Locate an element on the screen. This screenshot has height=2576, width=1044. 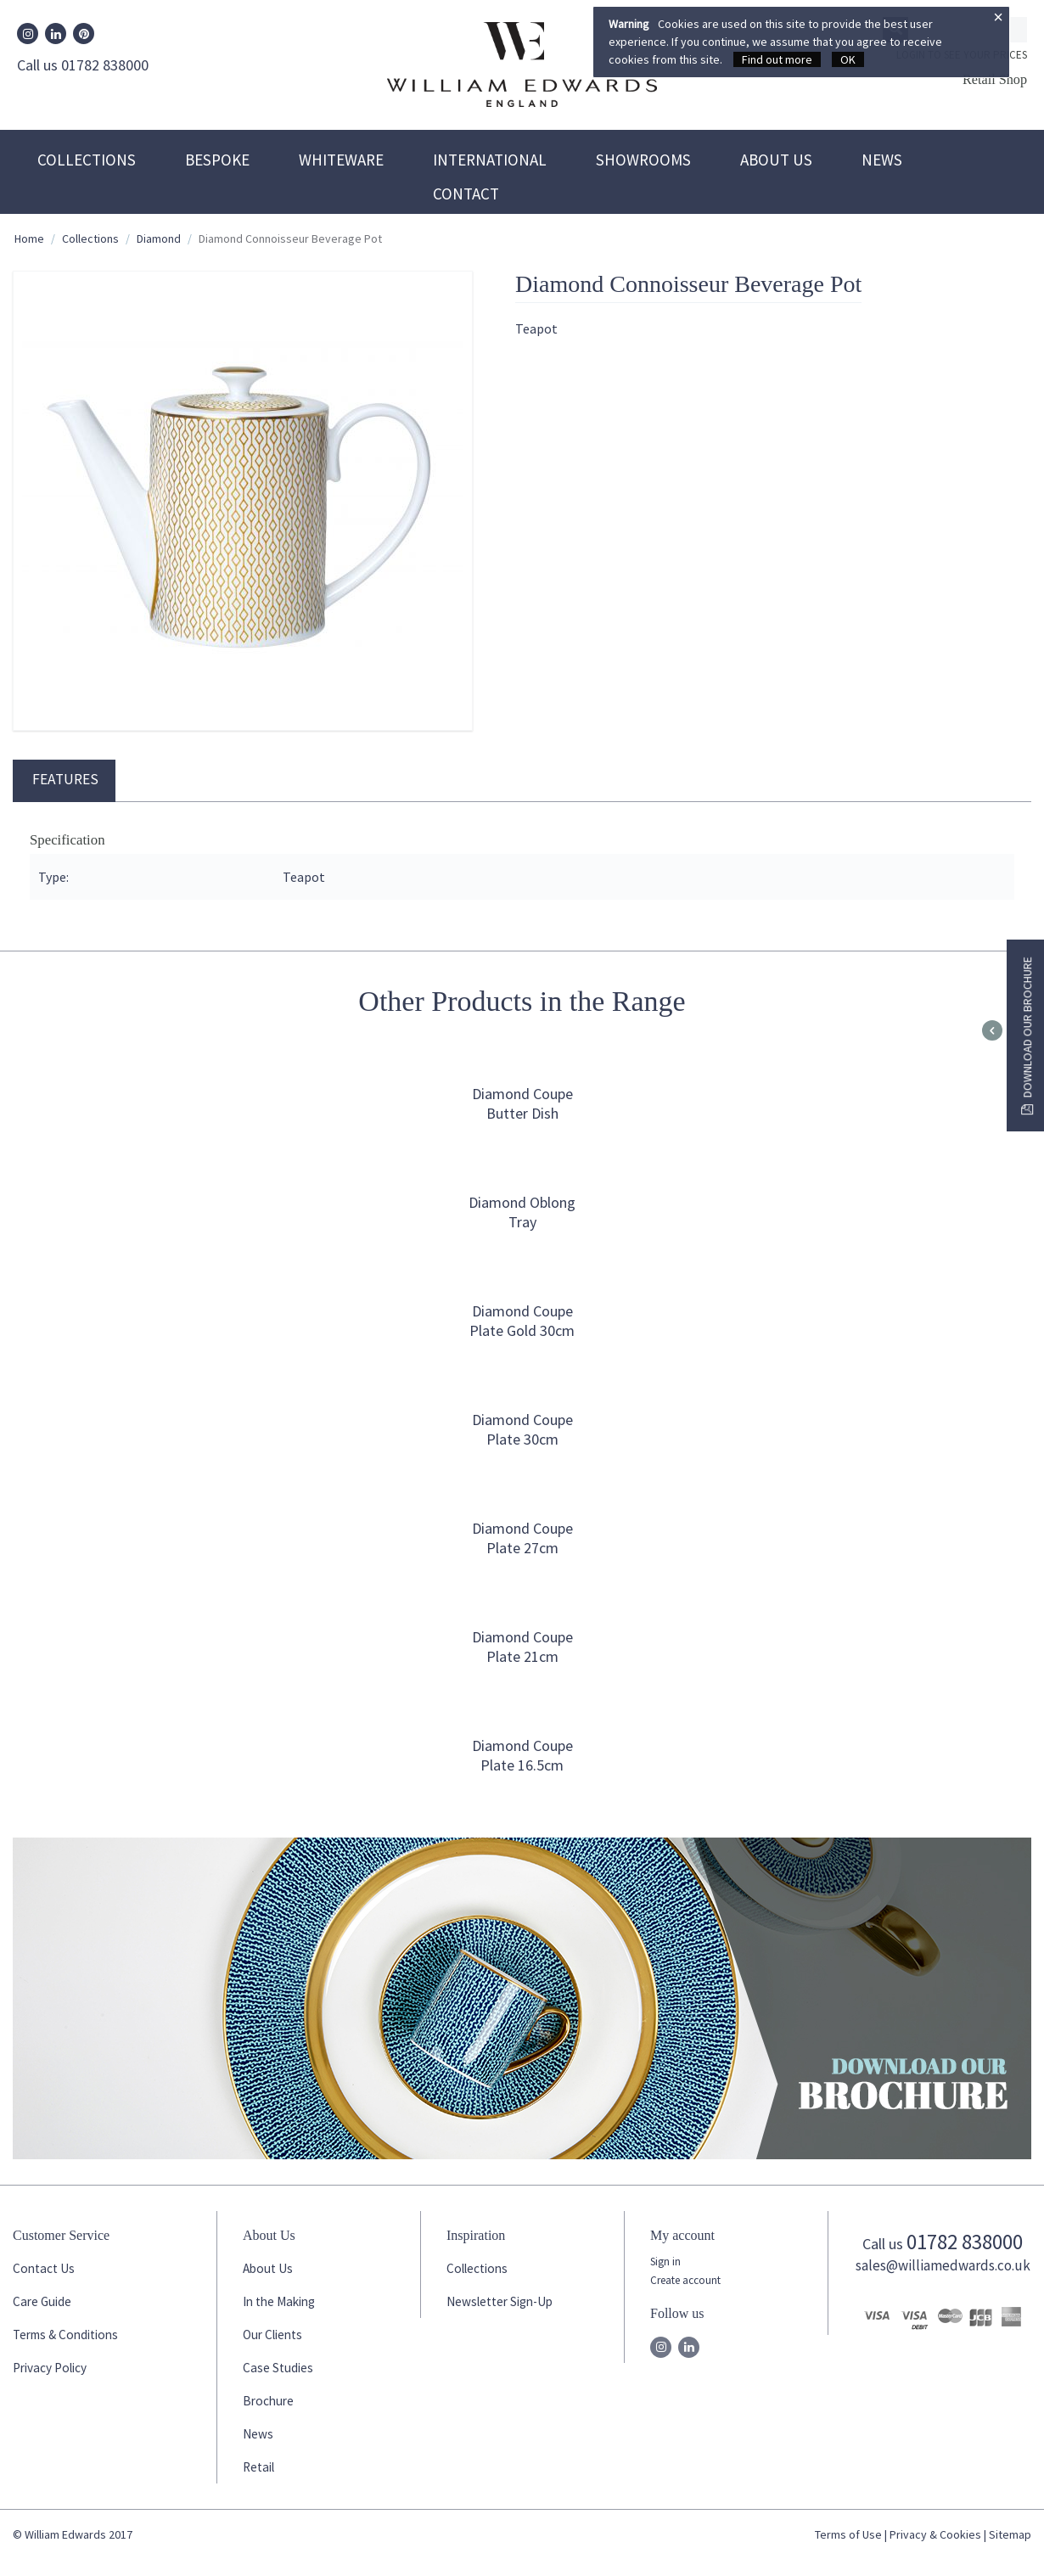
In the Making is located at coordinates (279, 2301).